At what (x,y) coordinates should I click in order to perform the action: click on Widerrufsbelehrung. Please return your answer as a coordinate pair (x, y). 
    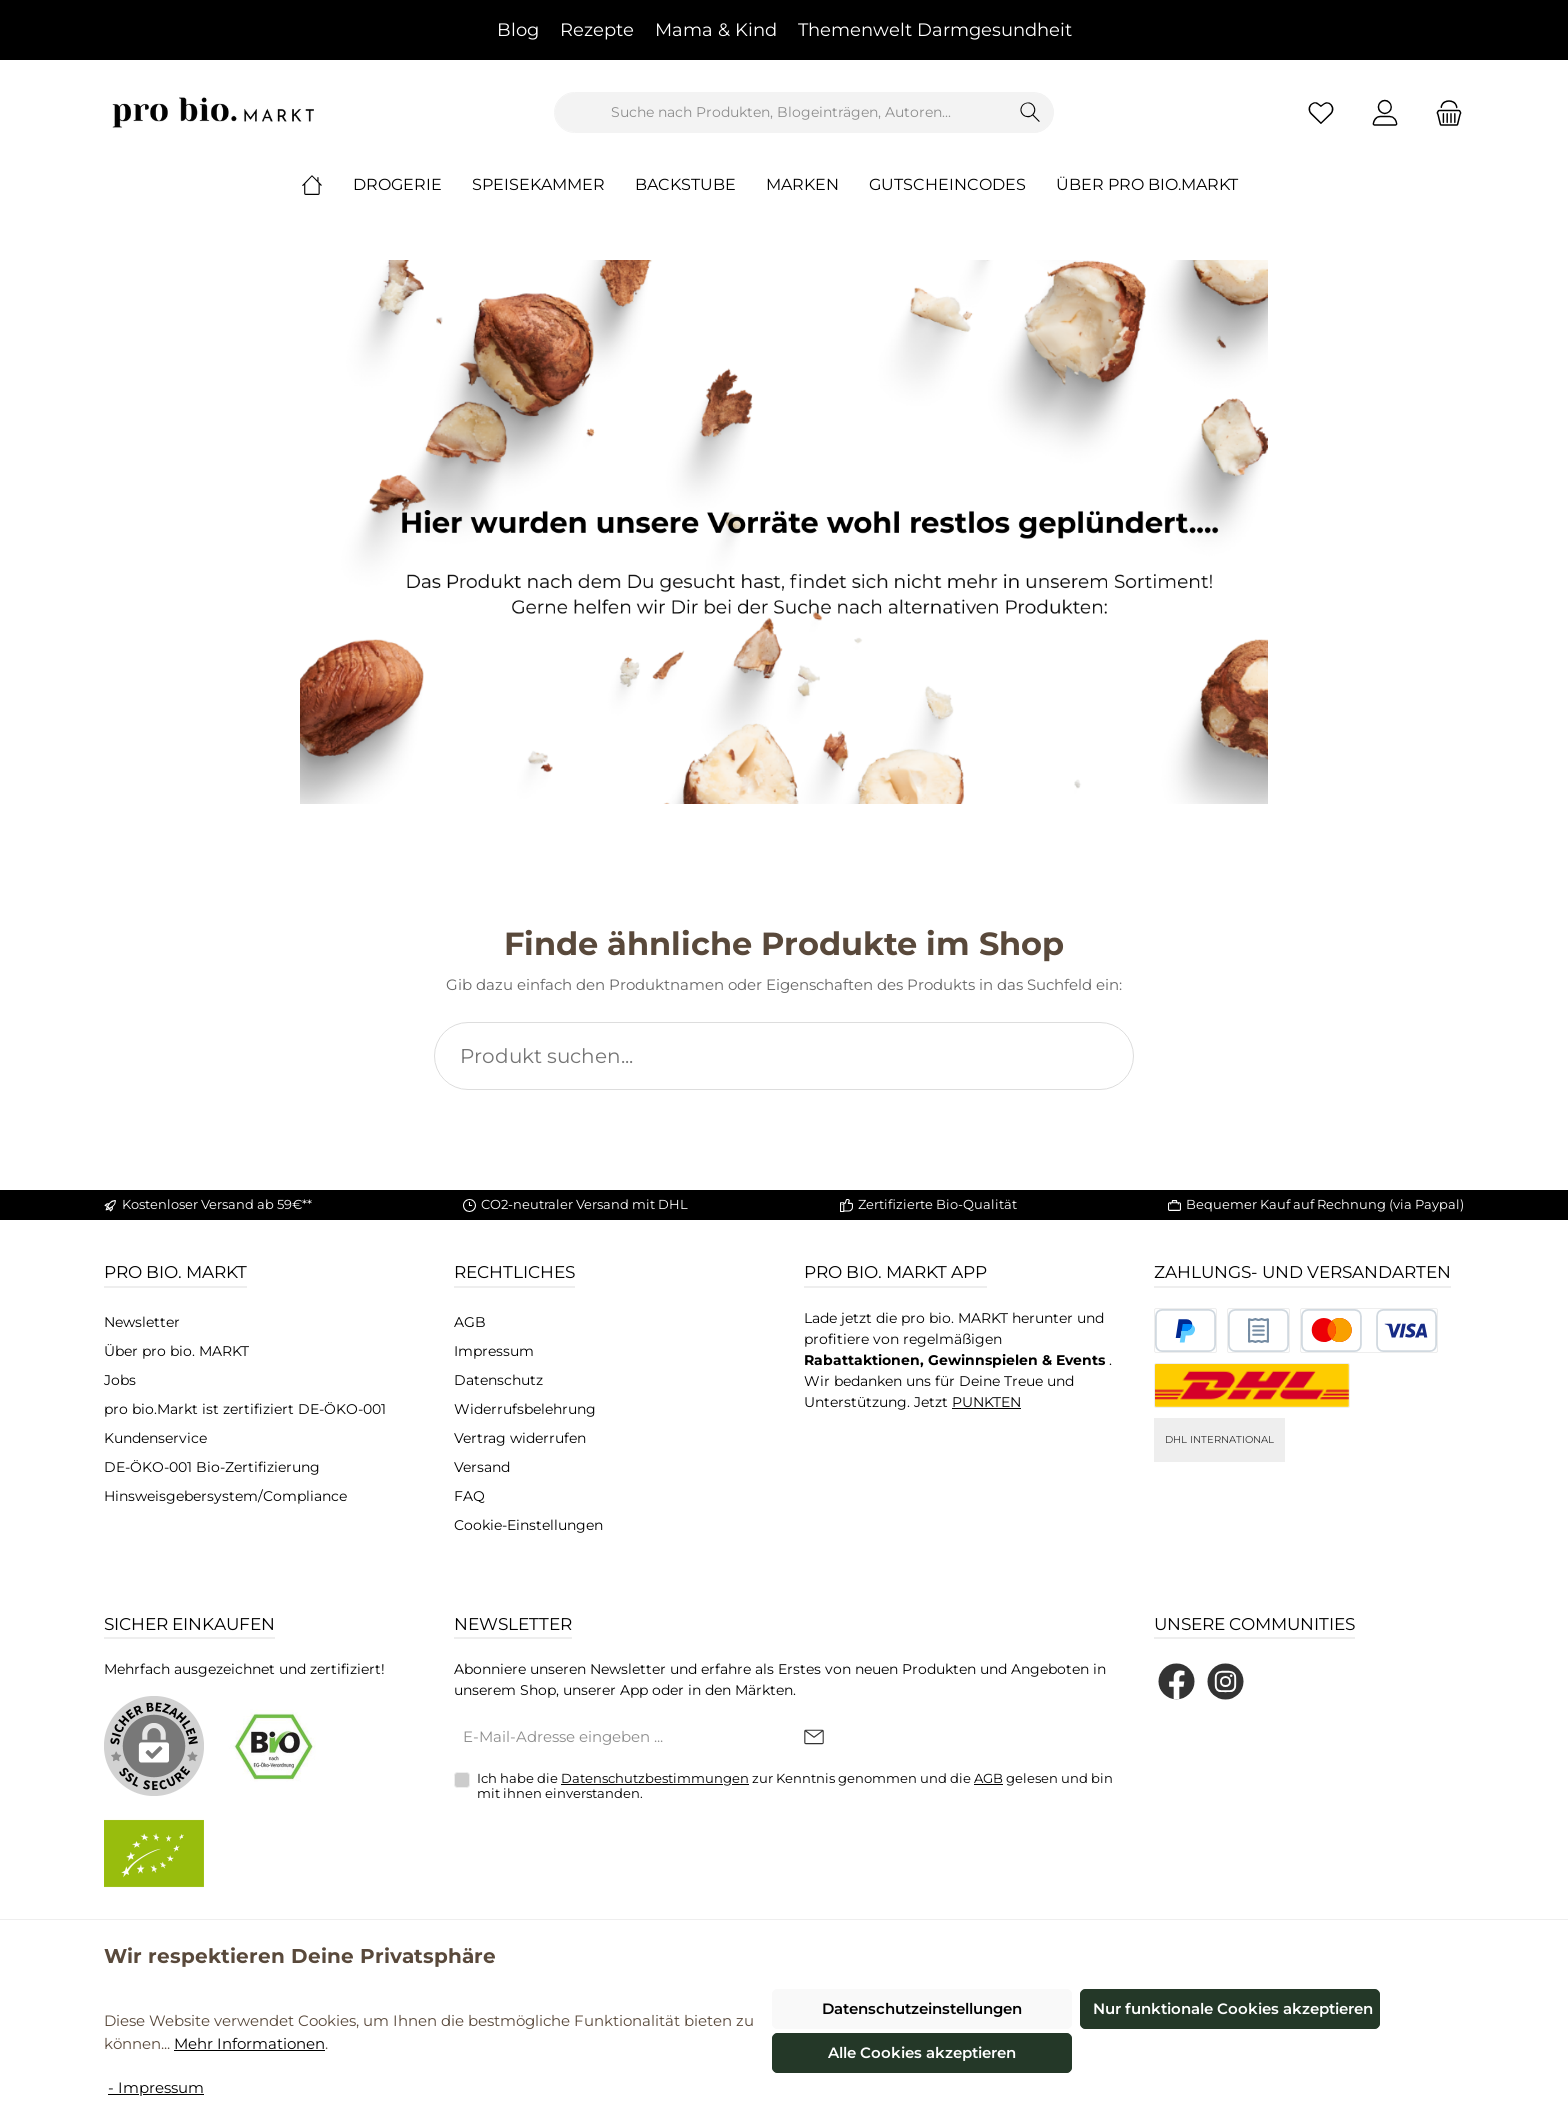
    Looking at the image, I should click on (525, 1409).